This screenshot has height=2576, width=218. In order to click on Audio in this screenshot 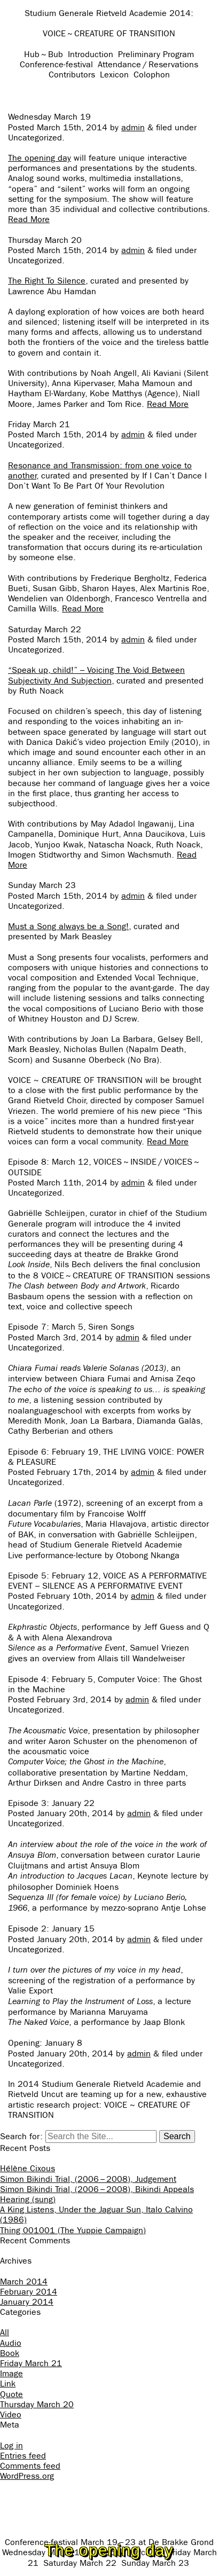, I will do `click(10, 2343)`.